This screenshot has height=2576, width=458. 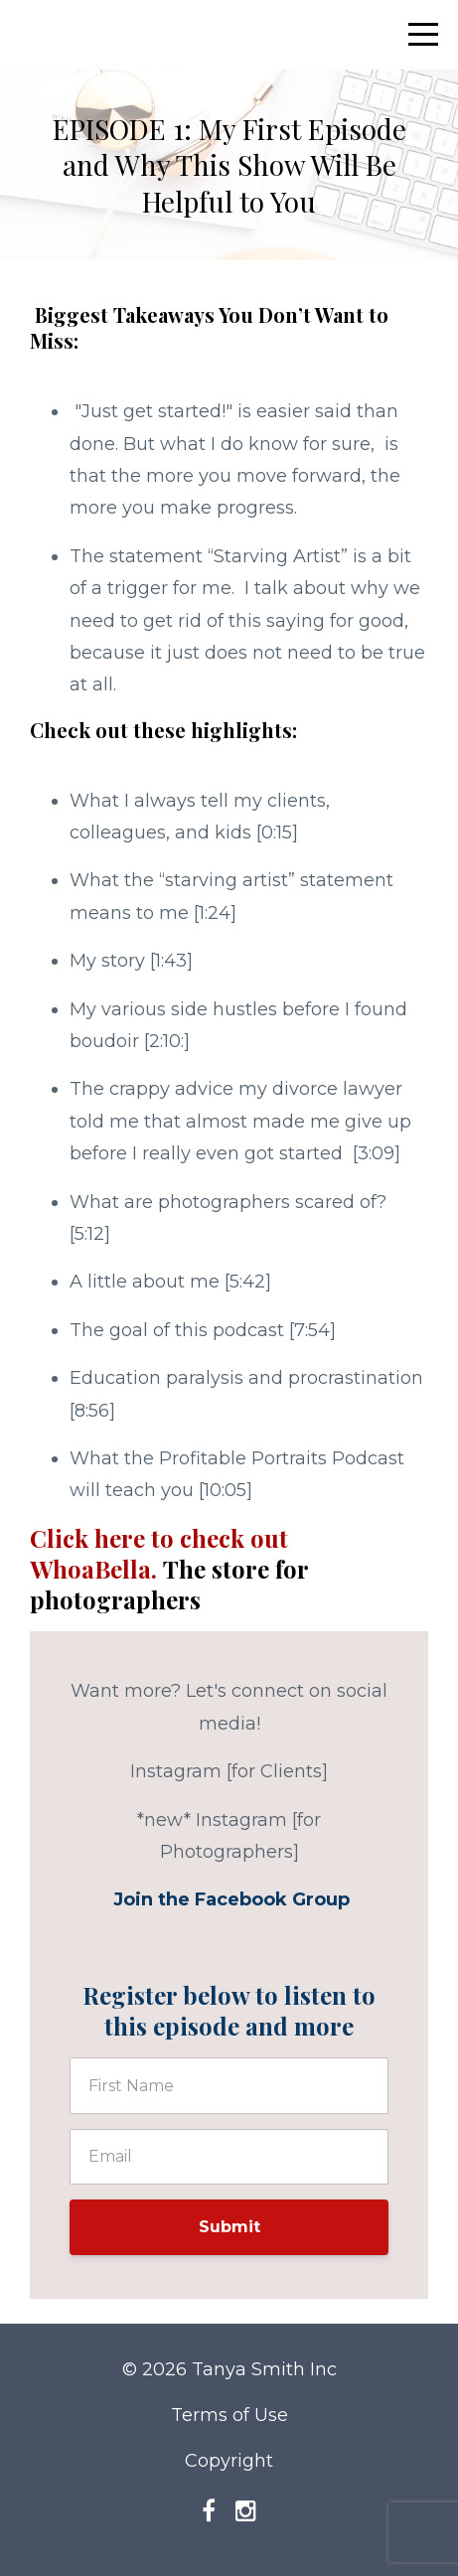 What do you see at coordinates (241, 1899) in the screenshot?
I see `Facebook` at bounding box center [241, 1899].